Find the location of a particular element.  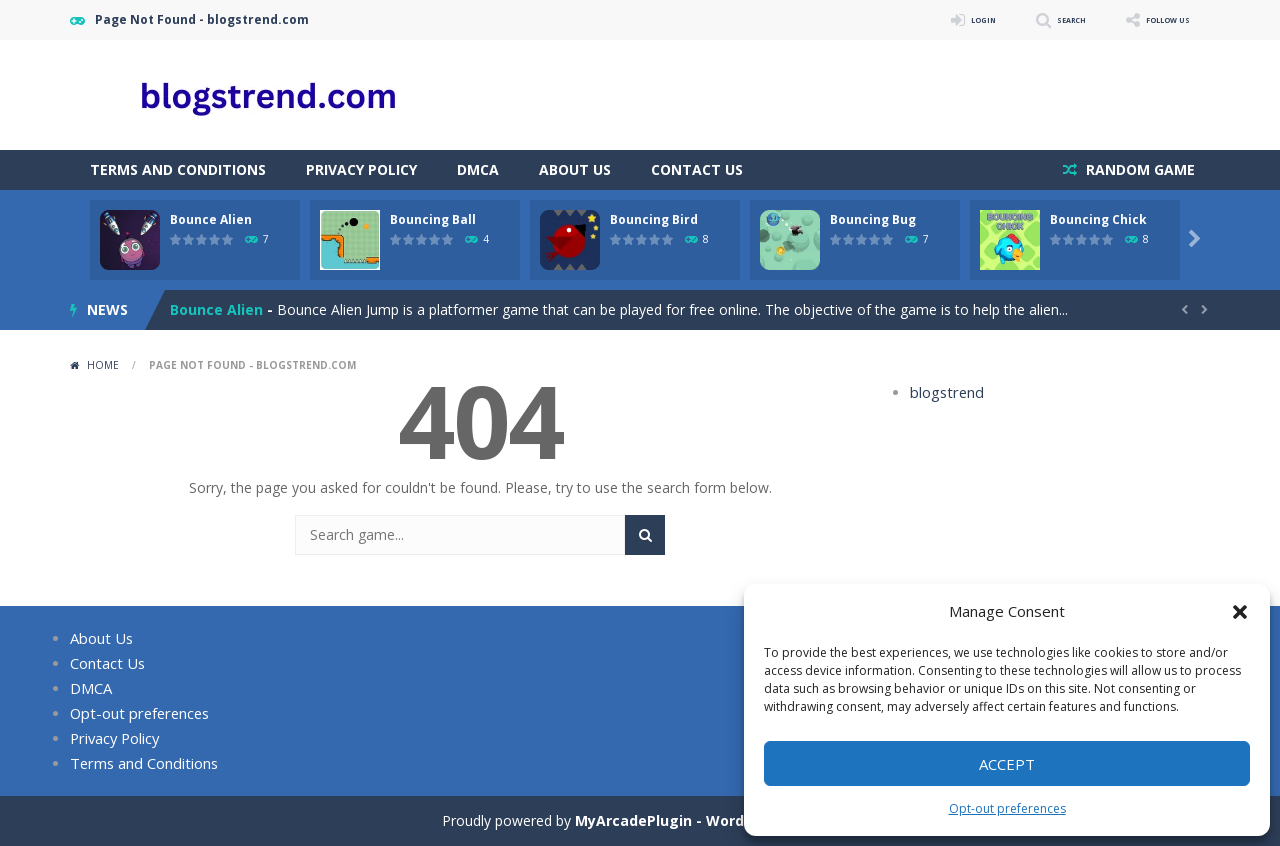

[button] is located at coordinates (1240, 612).